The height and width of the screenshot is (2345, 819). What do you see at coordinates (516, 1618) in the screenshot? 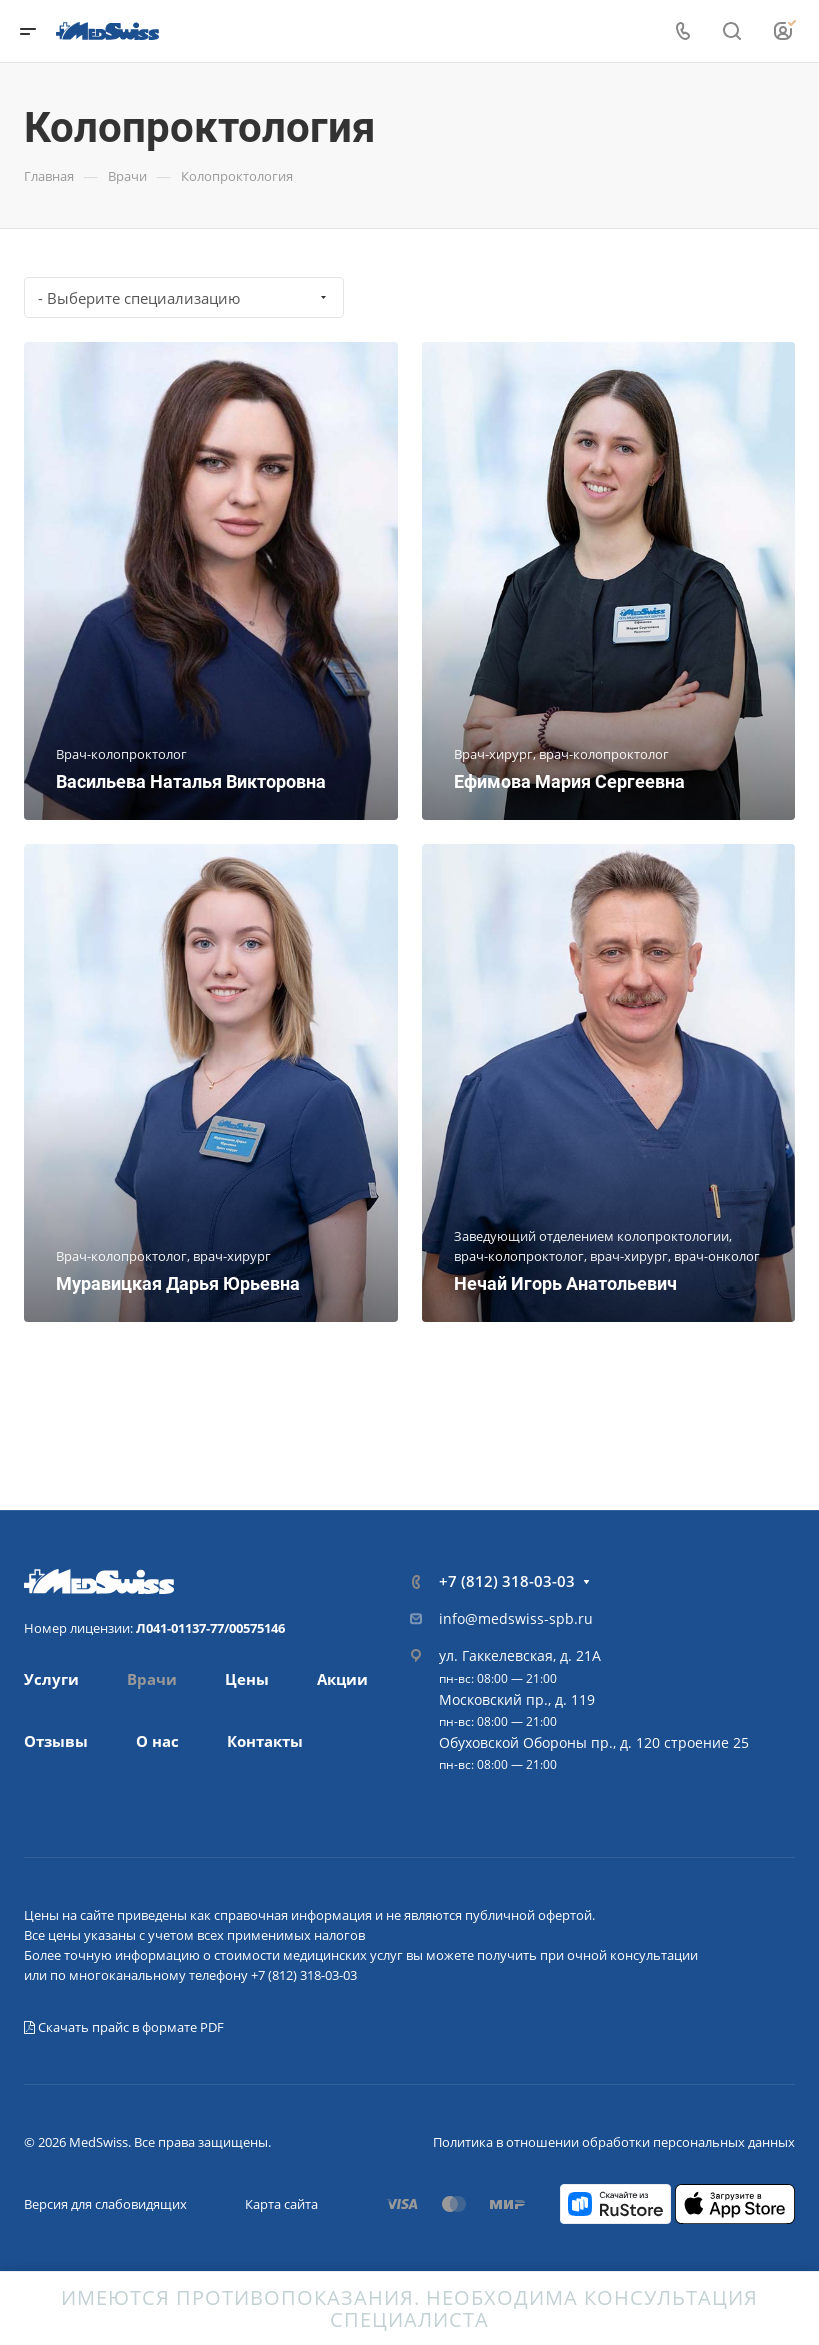
I see `info@medswiss-spb.ru` at bounding box center [516, 1618].